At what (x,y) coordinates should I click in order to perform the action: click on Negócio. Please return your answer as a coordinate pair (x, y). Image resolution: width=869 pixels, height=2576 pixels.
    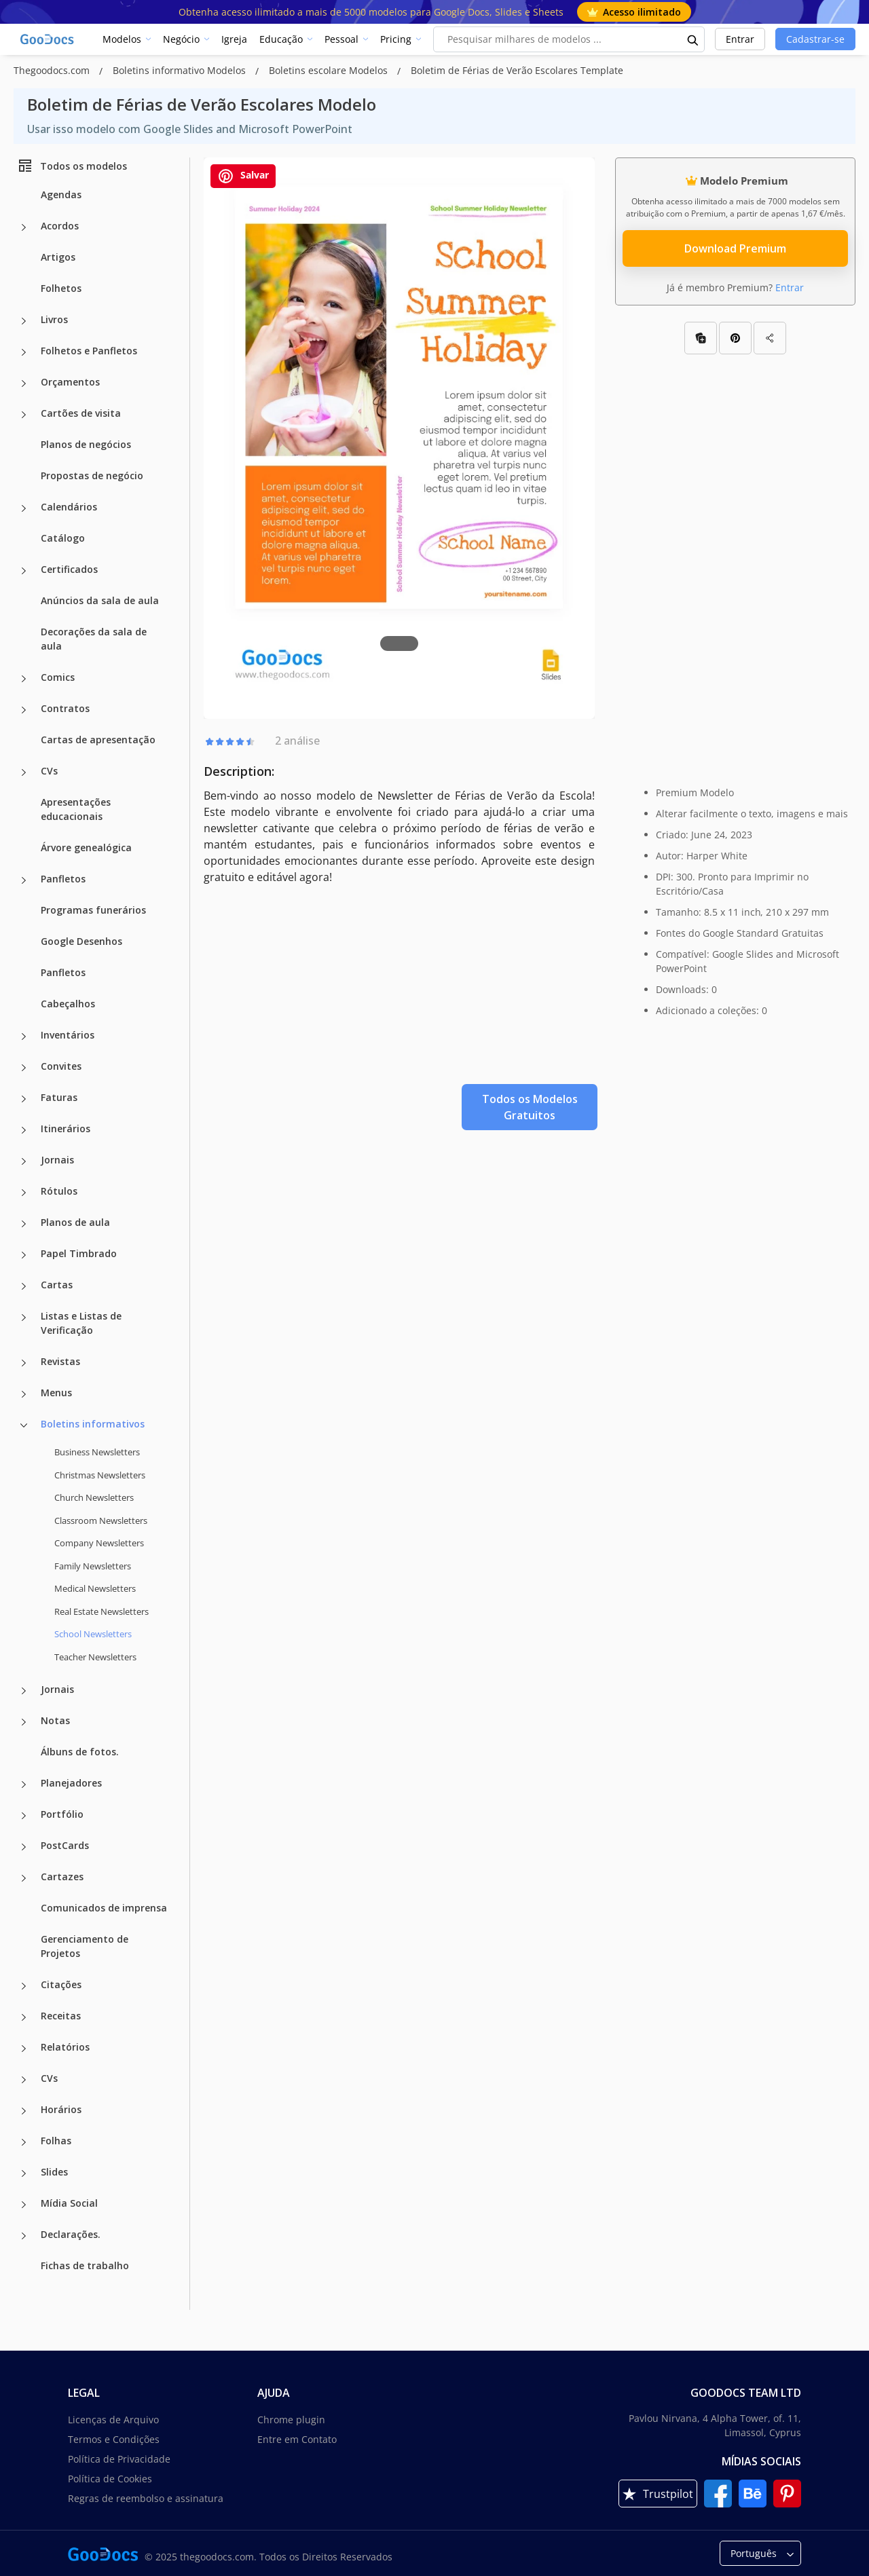
    Looking at the image, I should click on (181, 39).